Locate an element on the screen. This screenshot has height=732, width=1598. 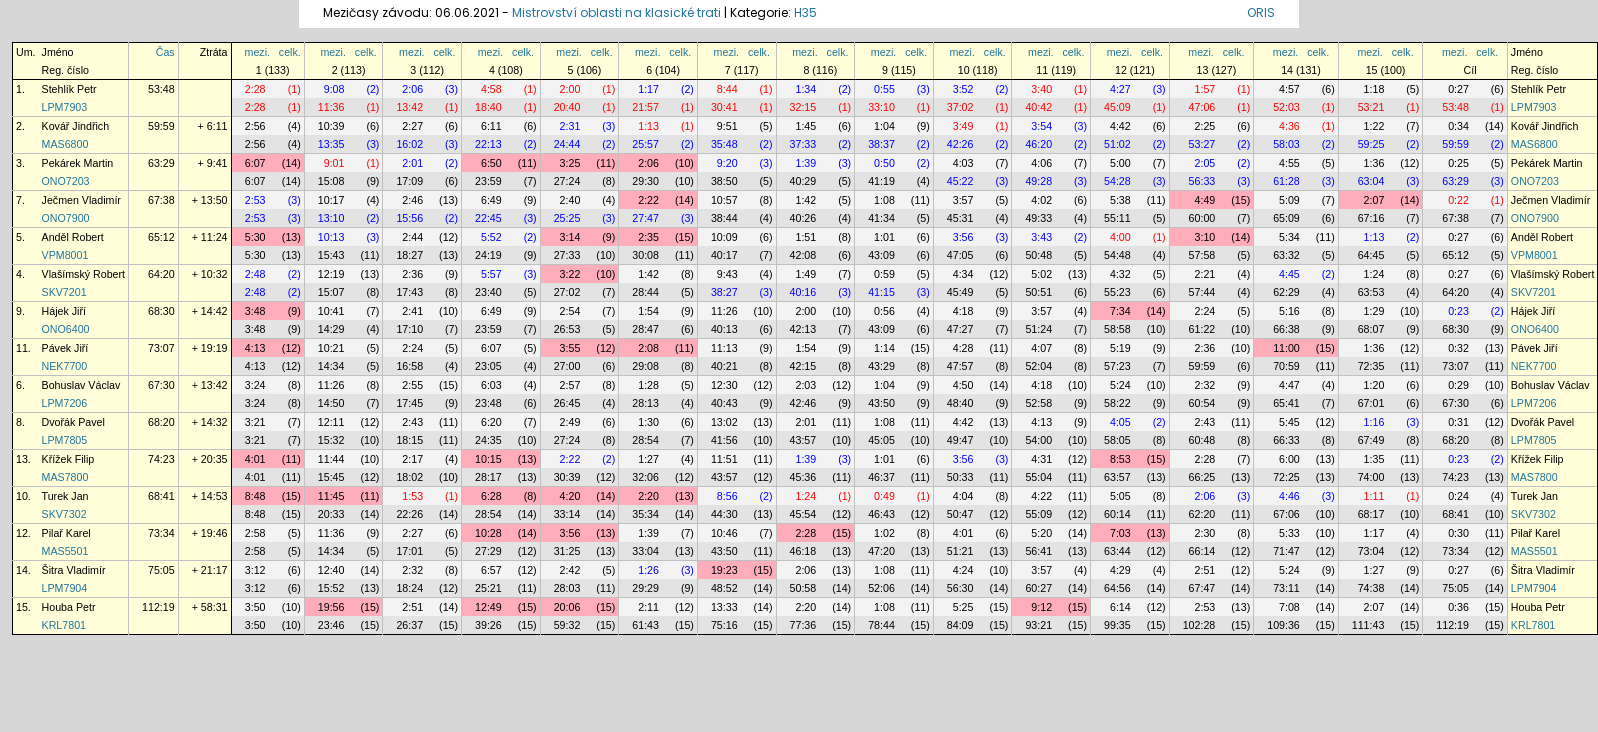
52:03 is located at coordinates (1286, 107).